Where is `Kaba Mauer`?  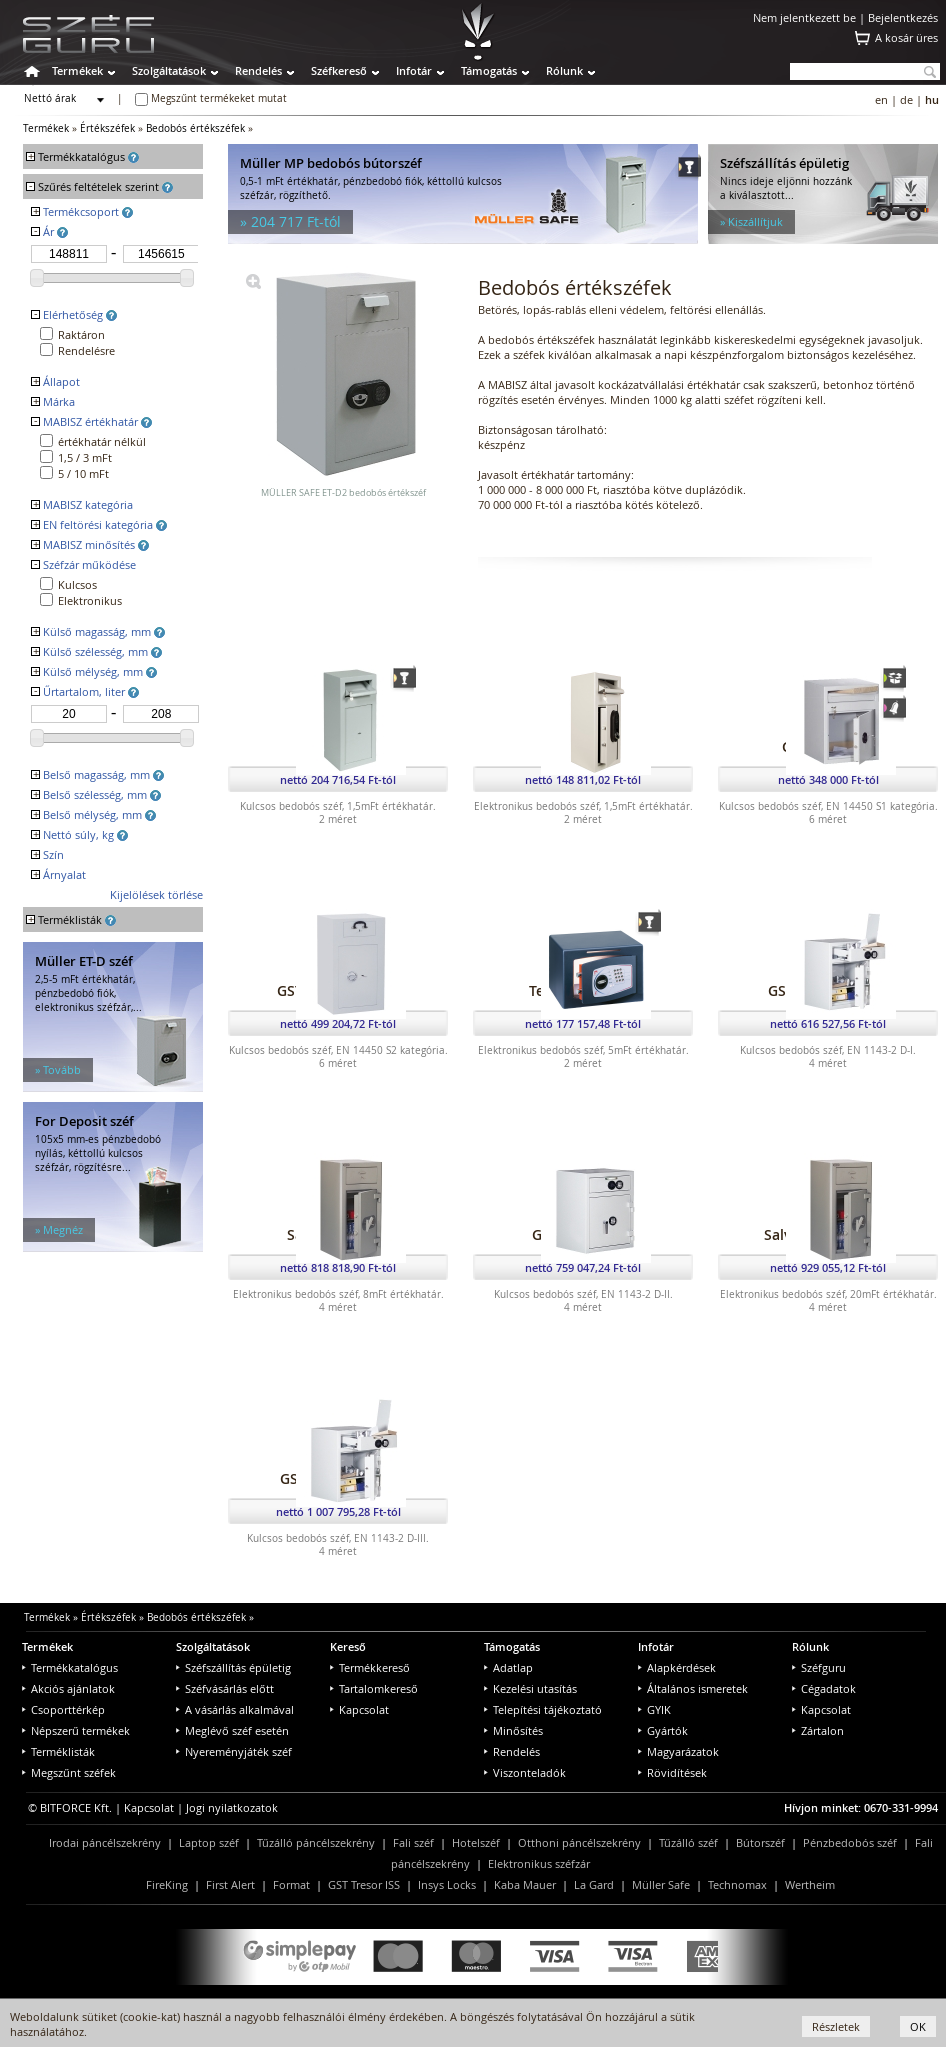 Kaba Mauer is located at coordinates (525, 1884).